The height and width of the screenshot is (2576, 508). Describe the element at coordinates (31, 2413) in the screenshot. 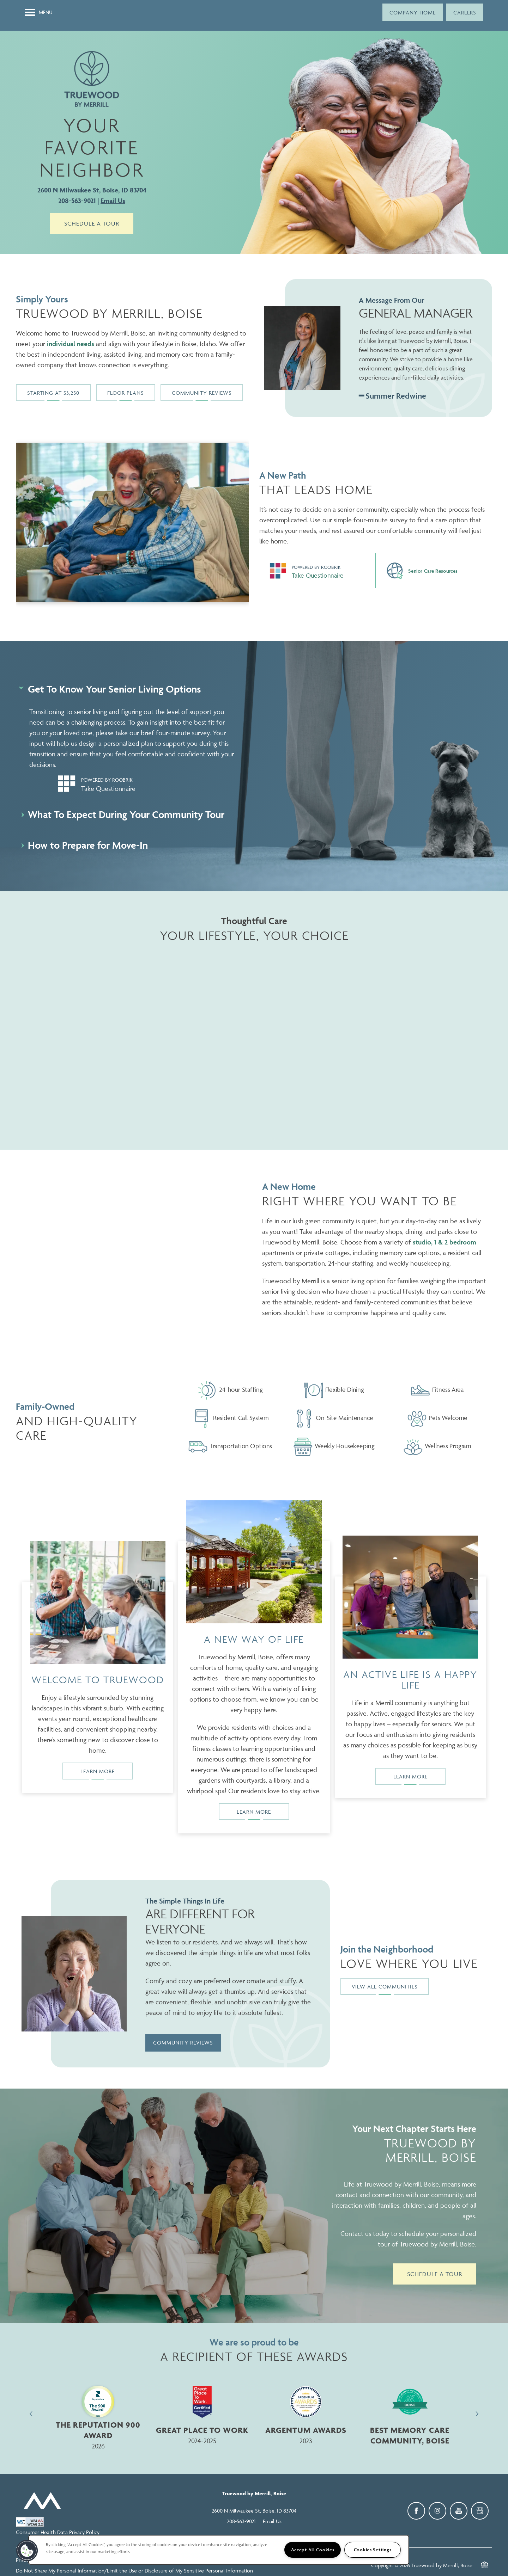

I see `[previous]` at that location.